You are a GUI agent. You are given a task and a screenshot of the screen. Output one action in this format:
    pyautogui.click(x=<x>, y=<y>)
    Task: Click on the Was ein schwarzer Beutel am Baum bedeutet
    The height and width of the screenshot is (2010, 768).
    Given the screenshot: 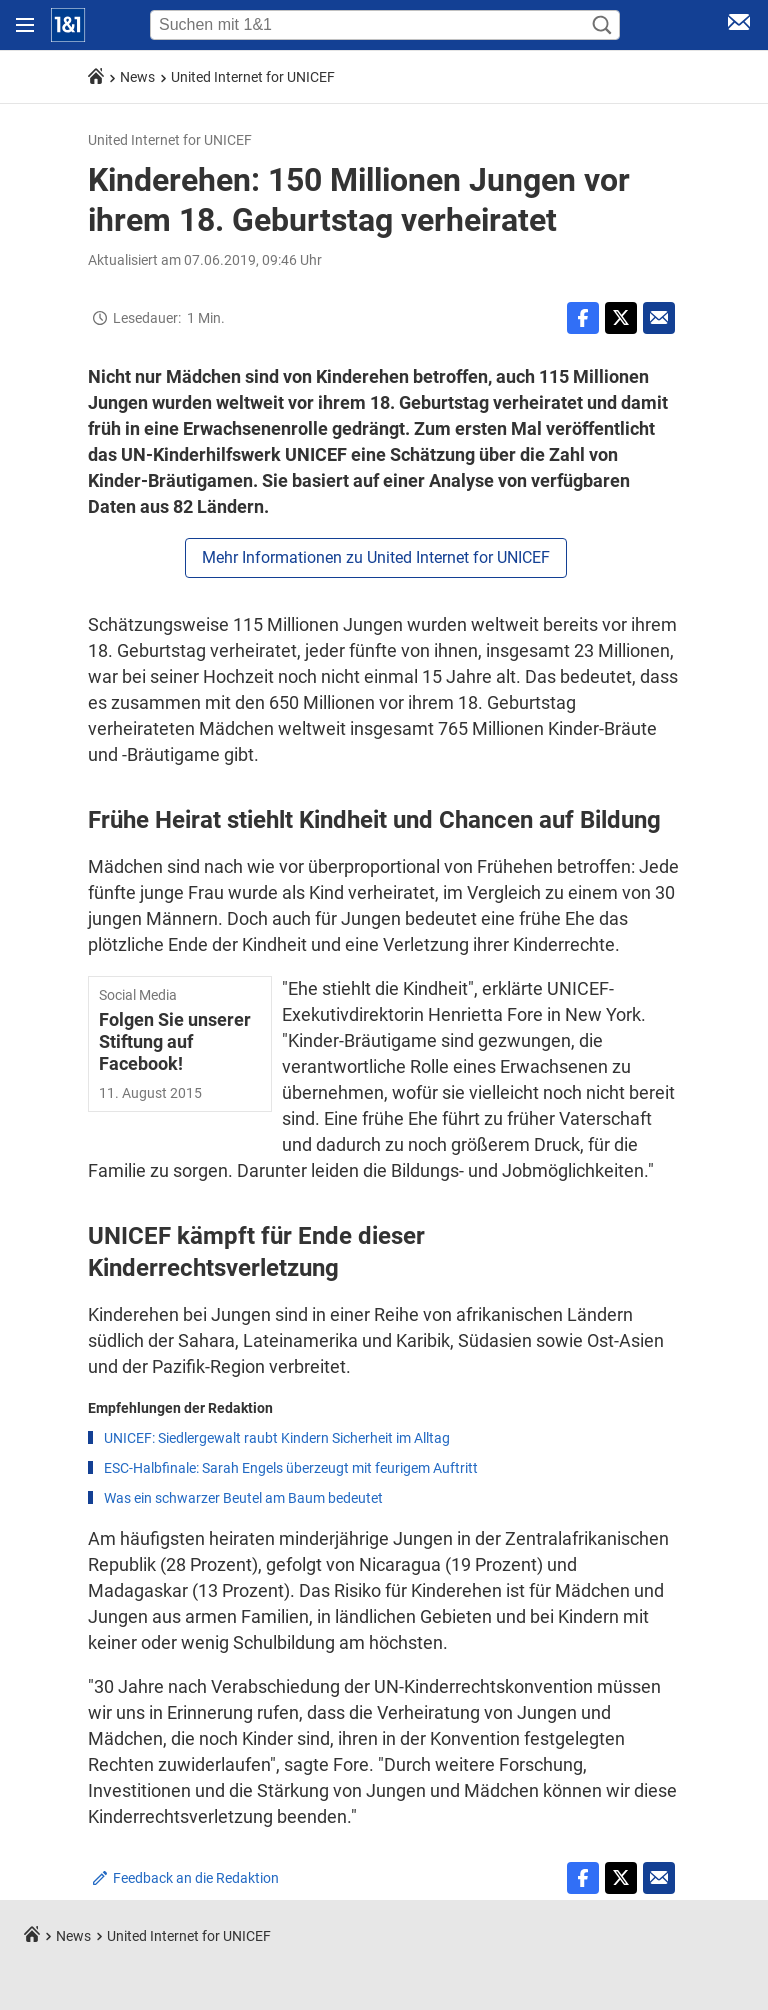 What is the action you would take?
    pyautogui.click(x=243, y=1498)
    